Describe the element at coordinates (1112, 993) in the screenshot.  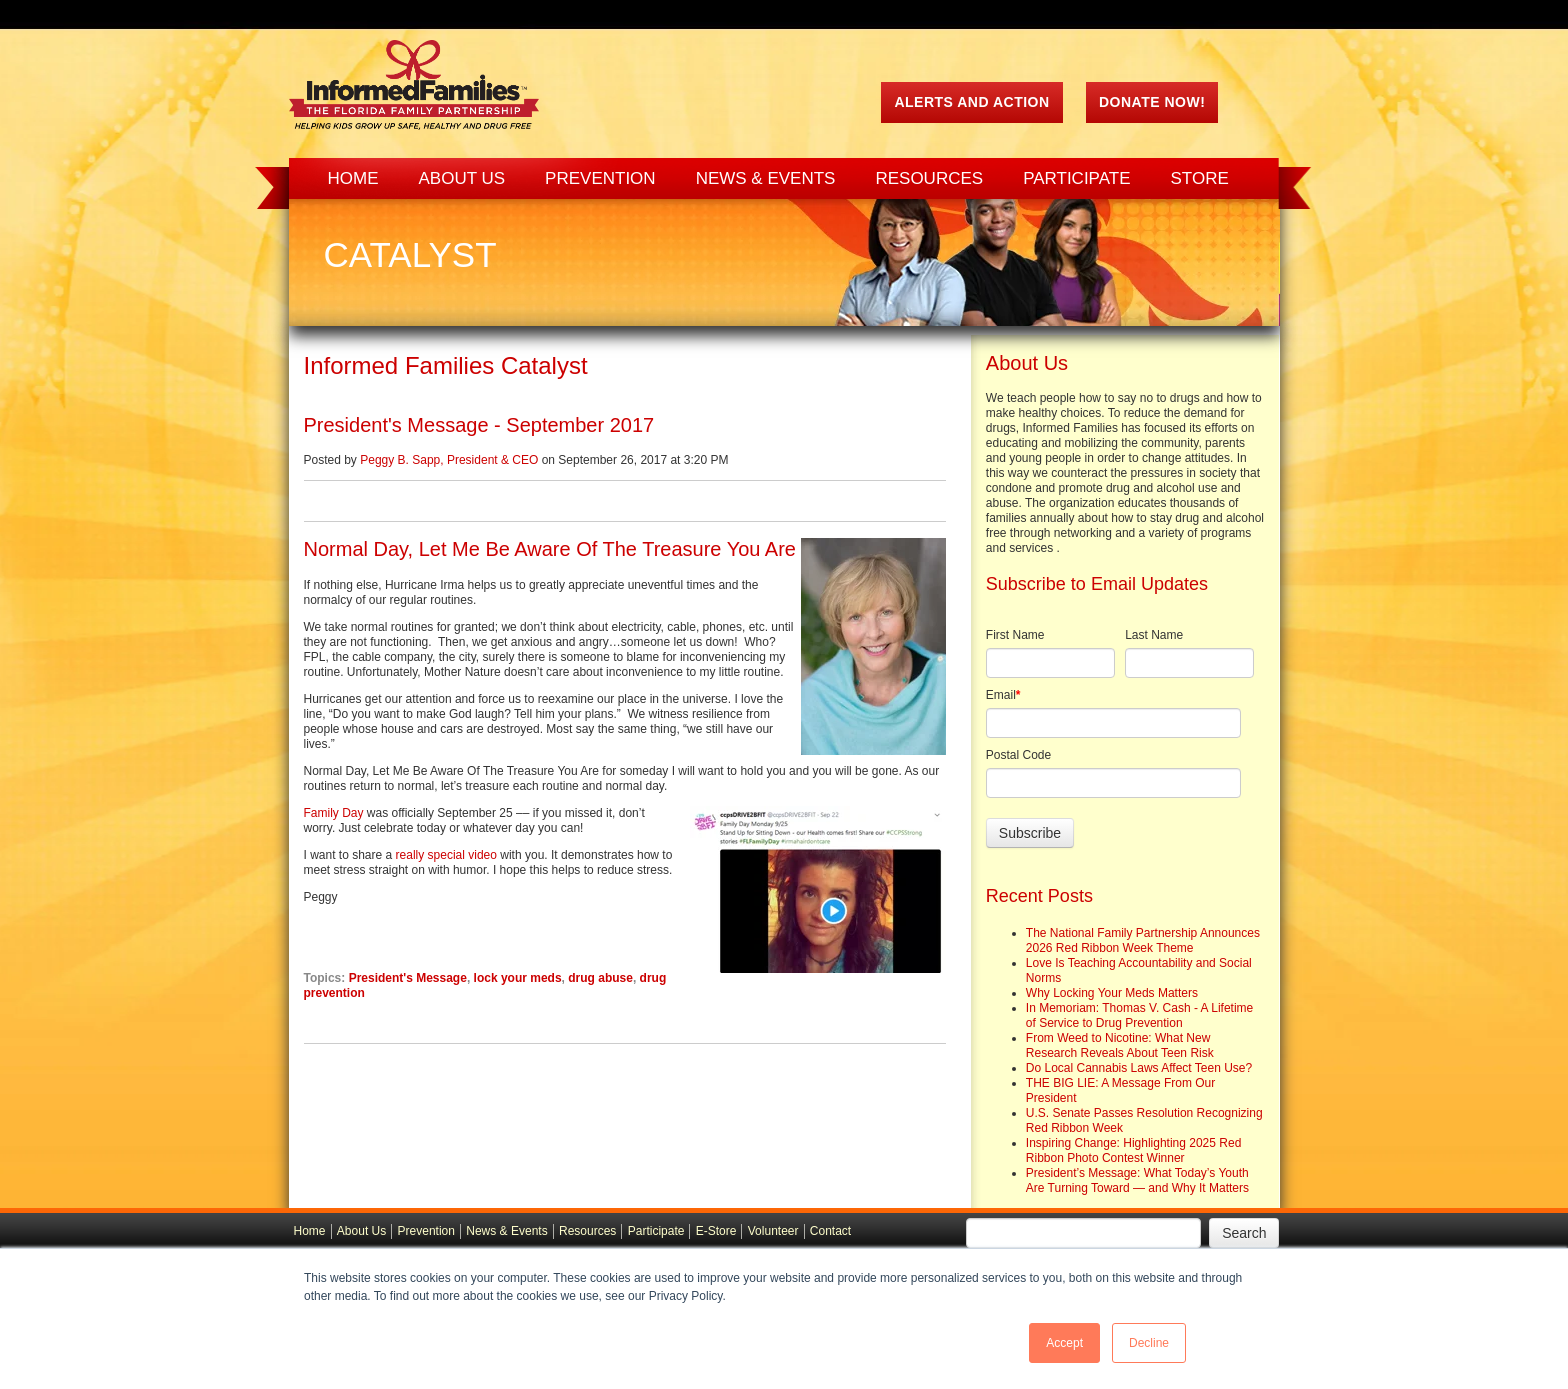
I see `Why Locking Your Meds Matters` at that location.